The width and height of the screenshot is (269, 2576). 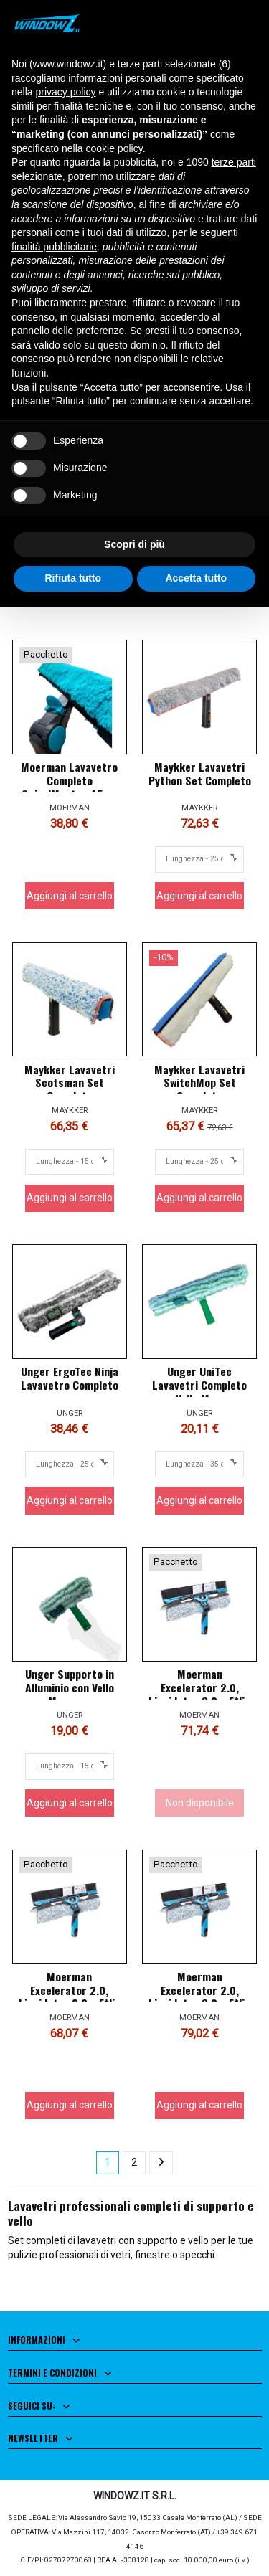 What do you see at coordinates (70, 1997) in the screenshot?
I see `Moerman Excelerator 2.0, Liquidator 3.0 e F*liq Fugu Completo 25cm` at bounding box center [70, 1997].